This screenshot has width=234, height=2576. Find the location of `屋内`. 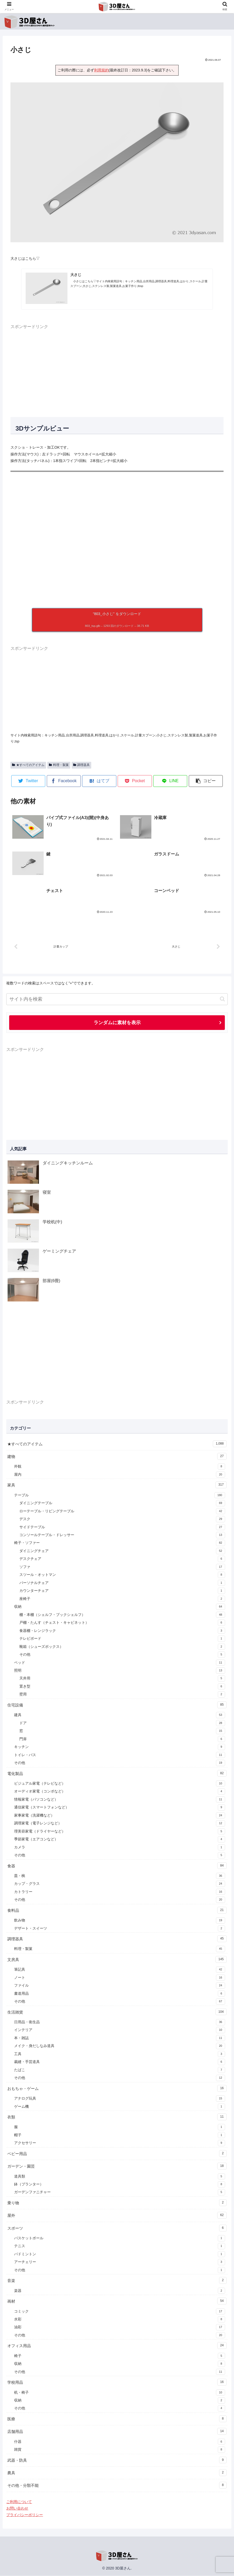

屋内 is located at coordinates (119, 1475).